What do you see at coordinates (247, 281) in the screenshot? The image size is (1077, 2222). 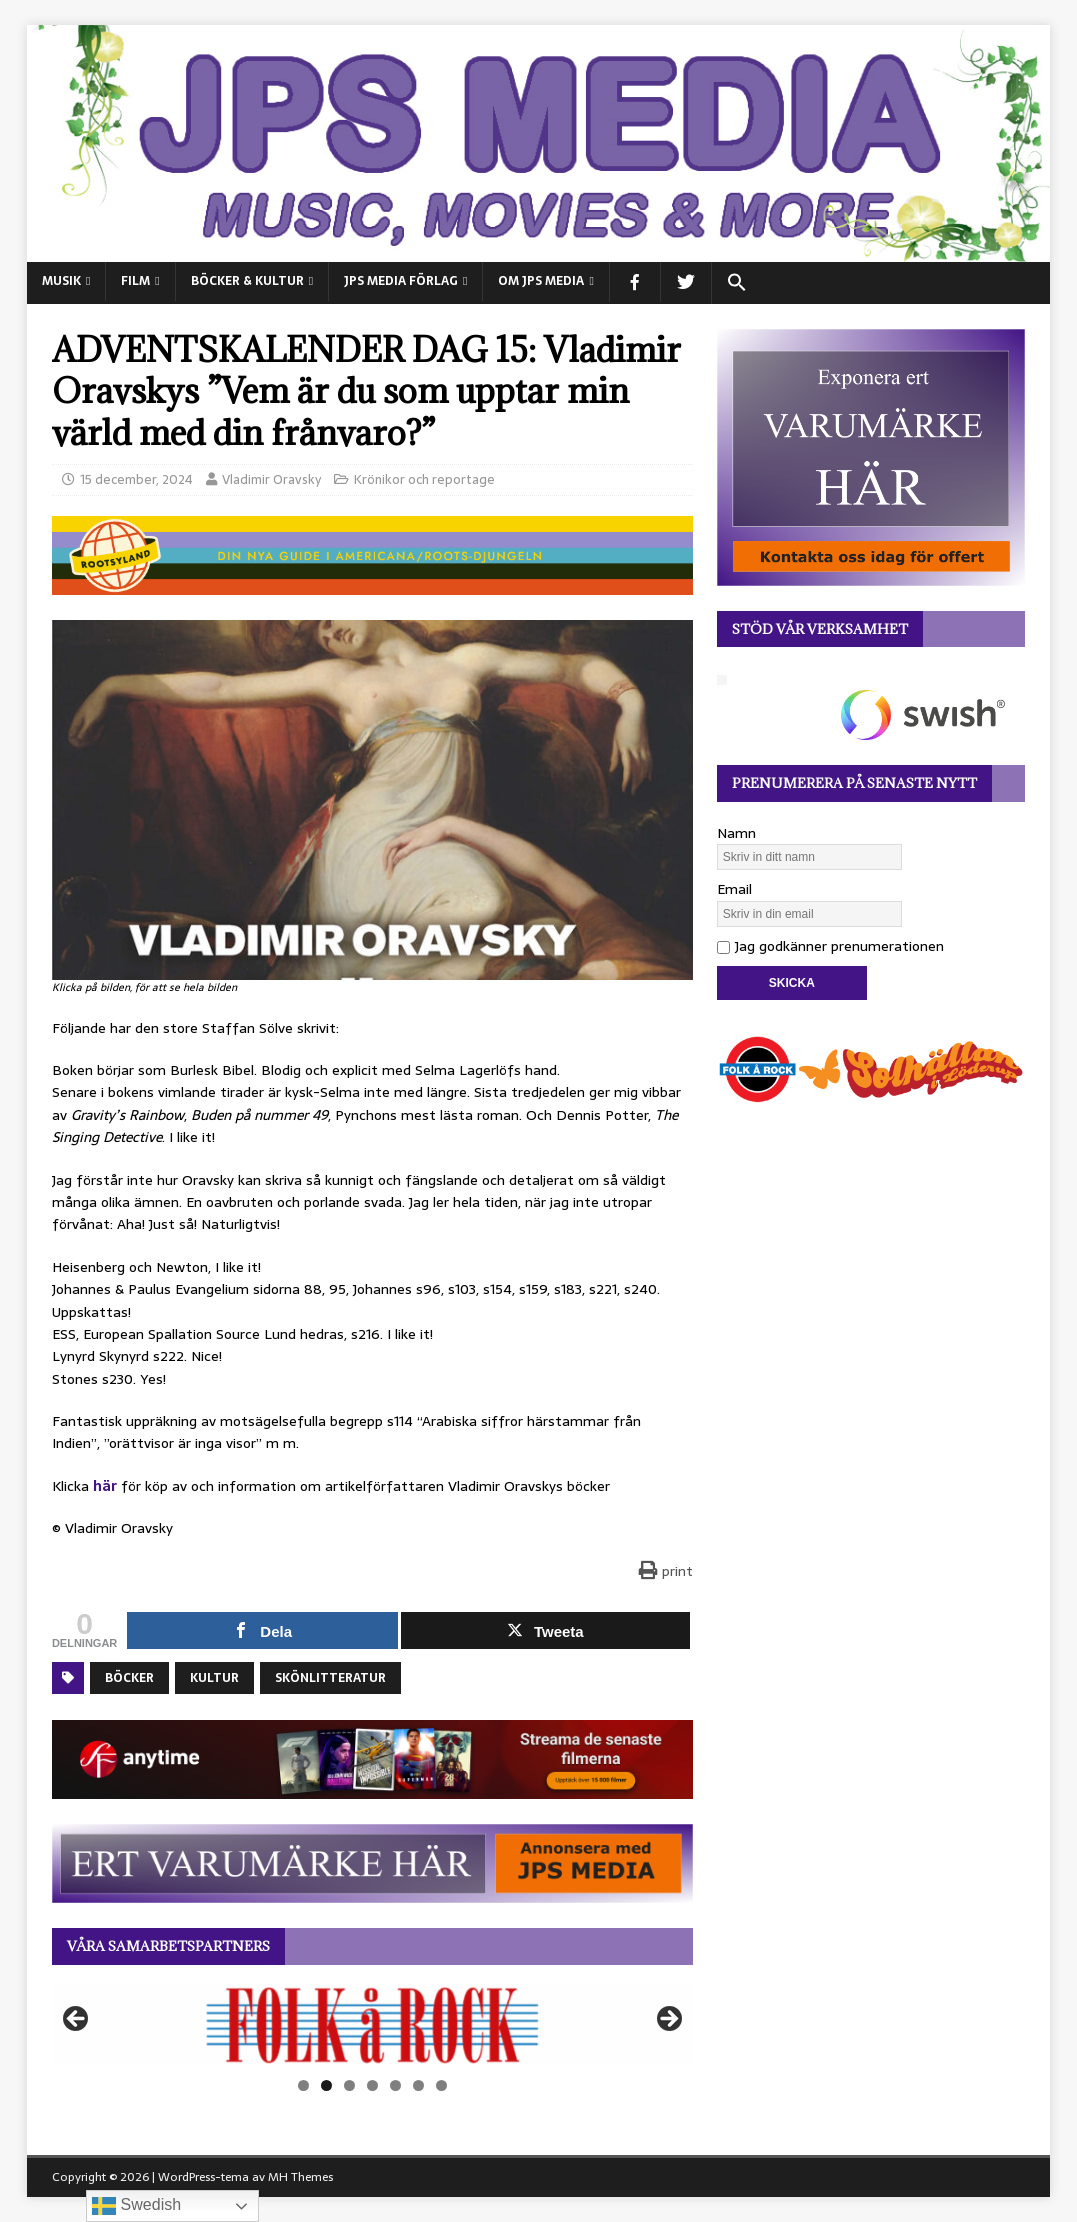 I see `BÖCKER & KULTUR` at bounding box center [247, 281].